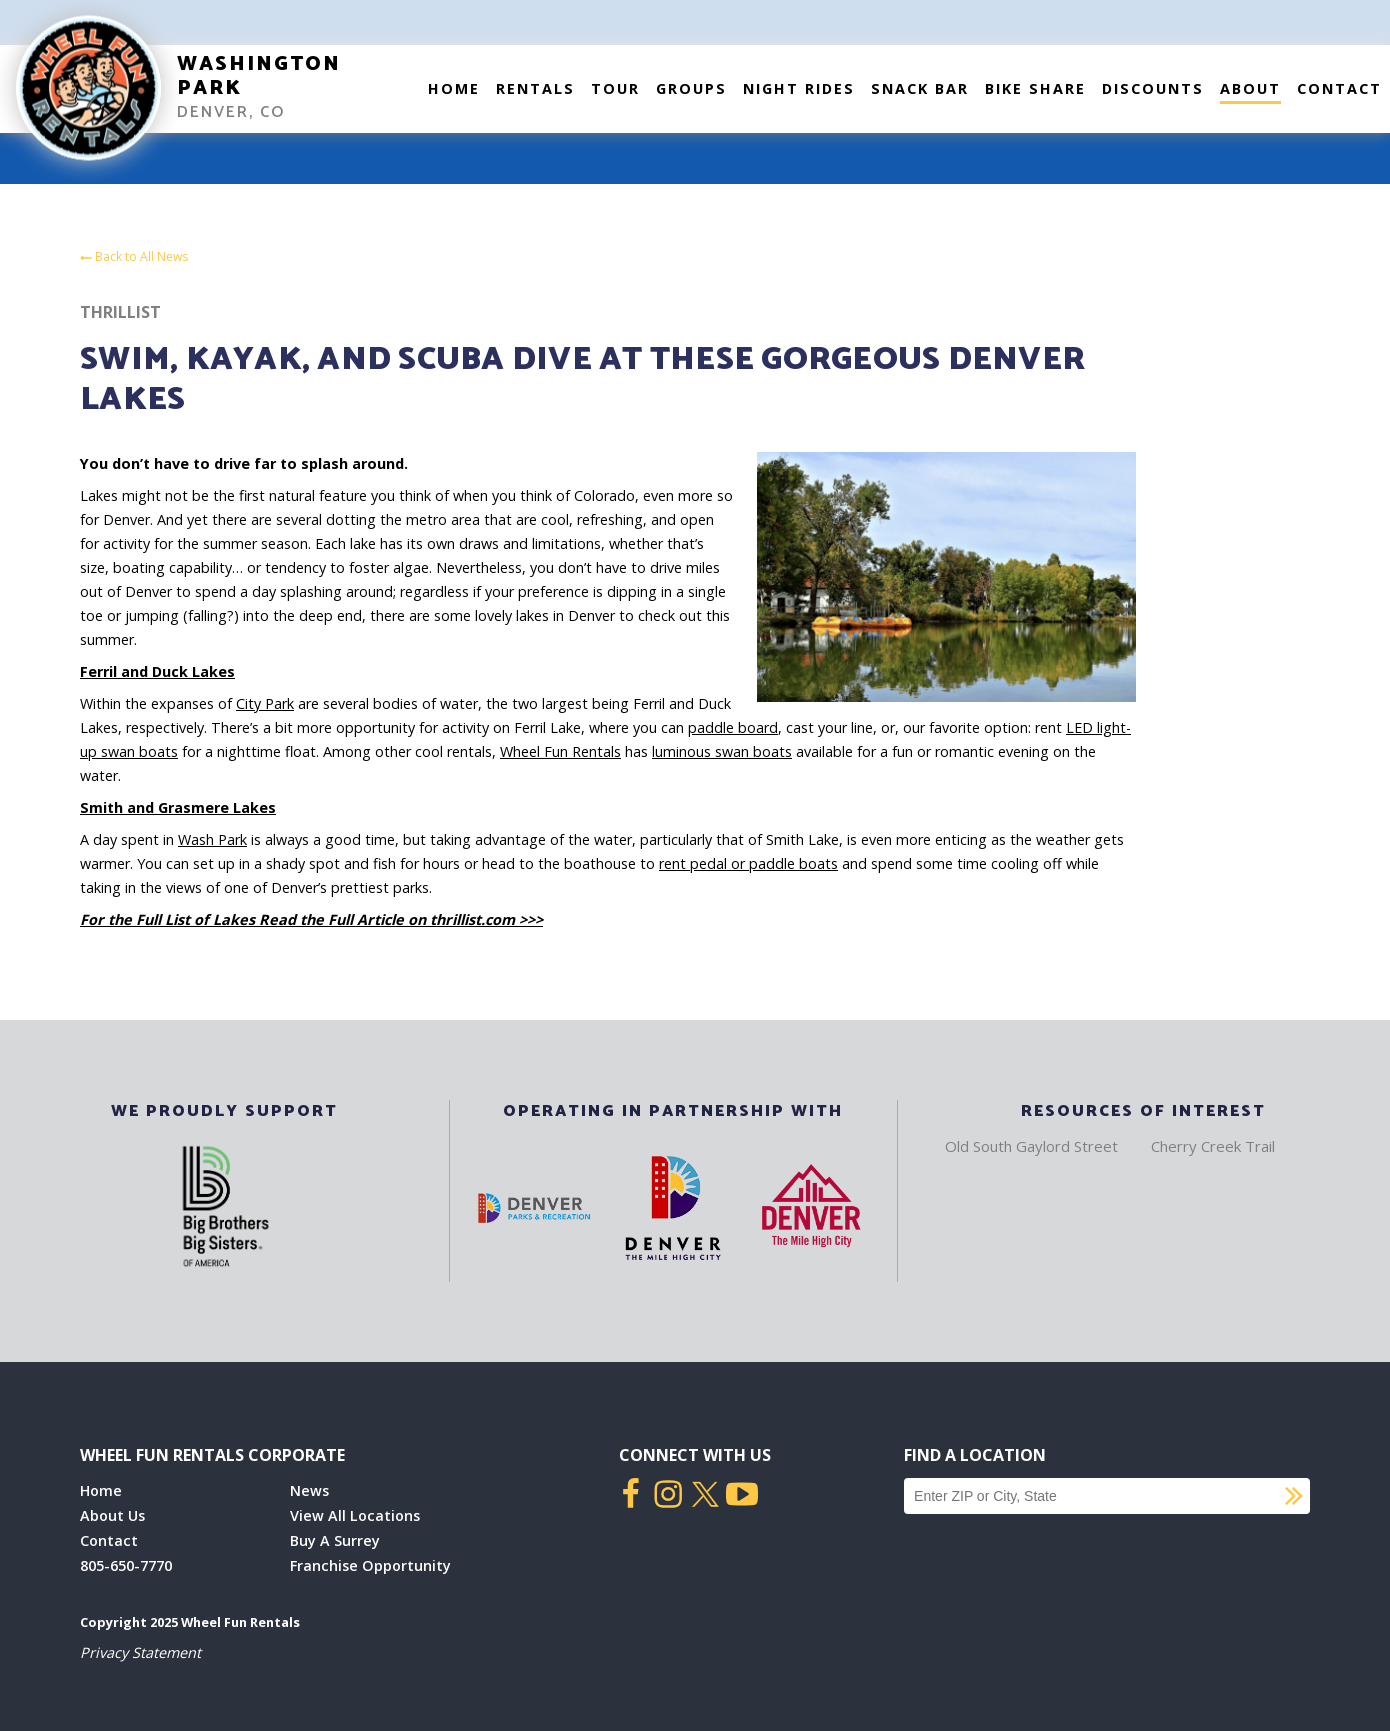 This screenshot has width=1390, height=1731. What do you see at coordinates (309, 1490) in the screenshot?
I see `News` at bounding box center [309, 1490].